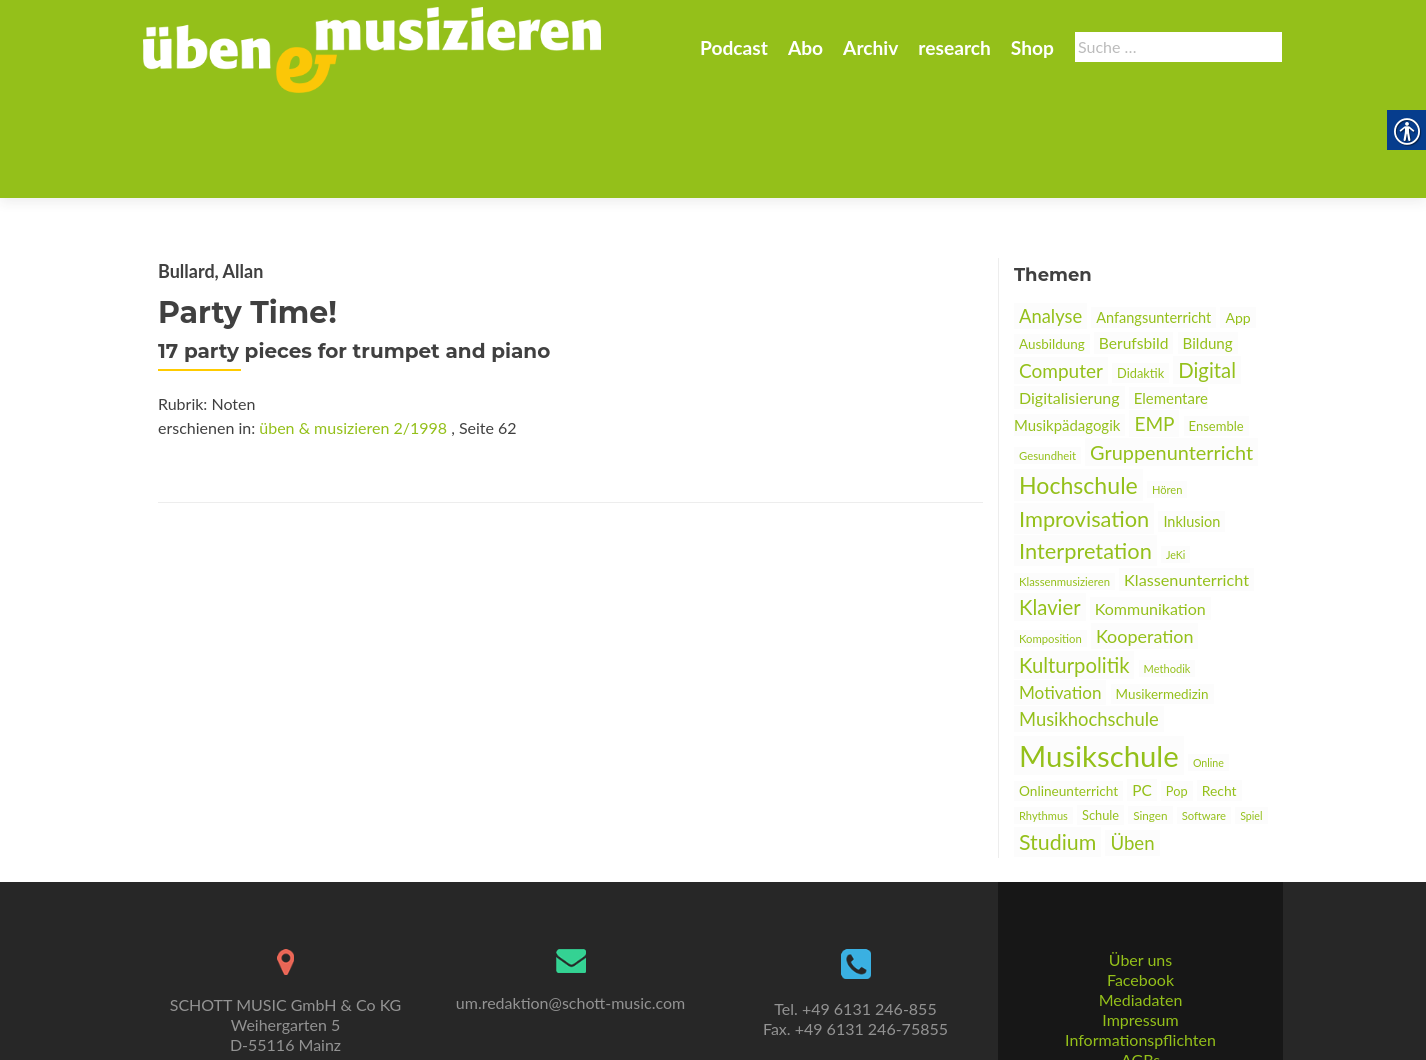 The image size is (1426, 1060). Describe the element at coordinates (1064, 483) in the screenshot. I see `Klassenmusizieren [link]` at that location.